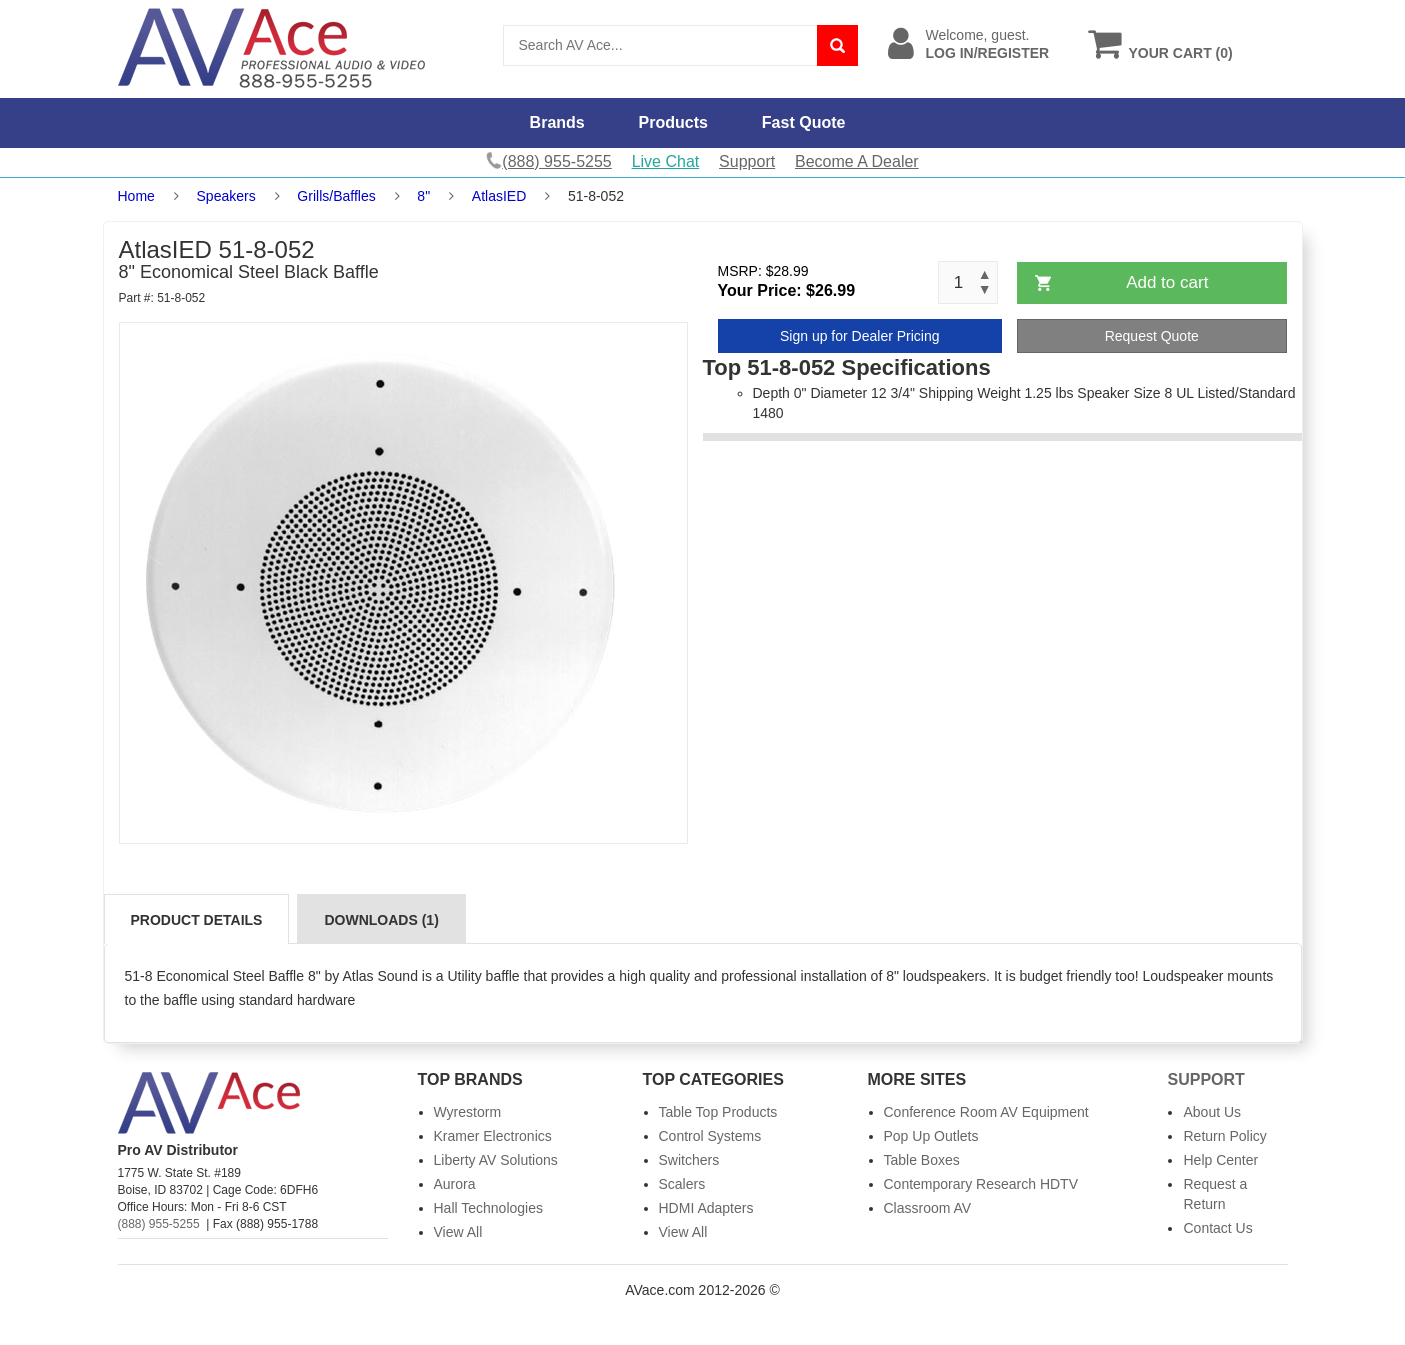  What do you see at coordinates (499, 196) in the screenshot?
I see `AtlasIED` at bounding box center [499, 196].